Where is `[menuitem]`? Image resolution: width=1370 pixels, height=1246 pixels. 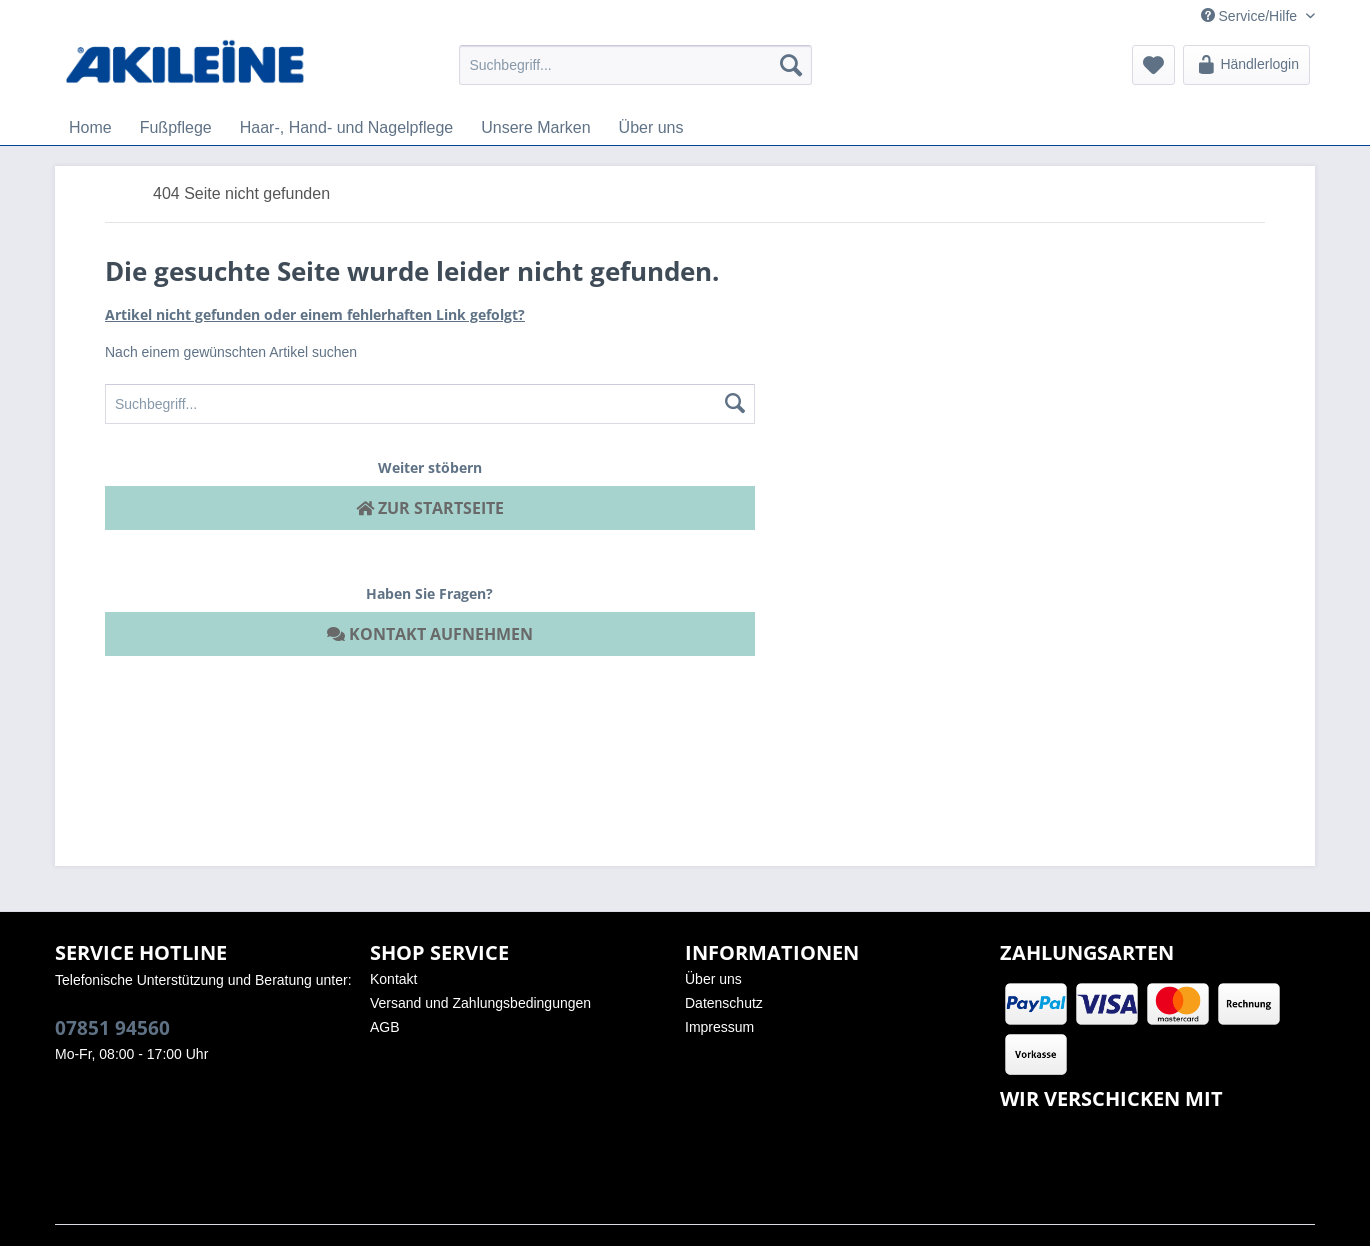
[menuitem] is located at coordinates (635, 65).